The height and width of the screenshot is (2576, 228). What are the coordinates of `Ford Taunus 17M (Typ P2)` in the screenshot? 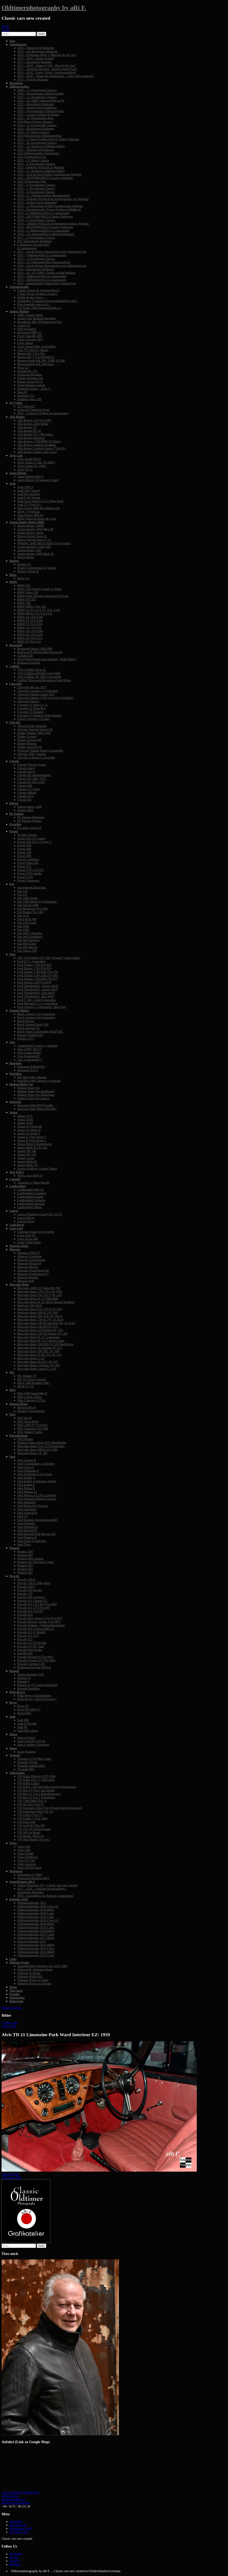 It's located at (34, 964).